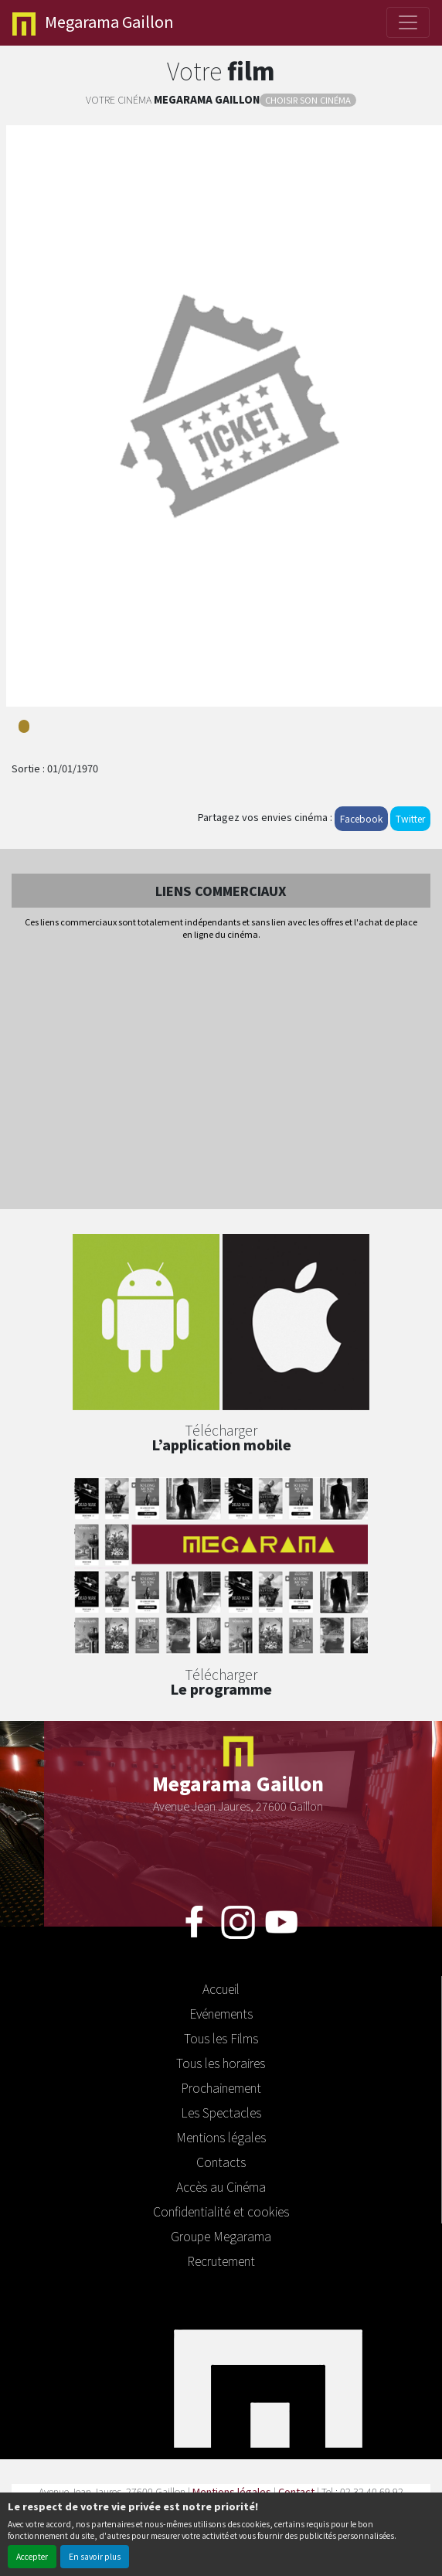  Describe the element at coordinates (221, 2137) in the screenshot. I see `Mentions légales` at that location.